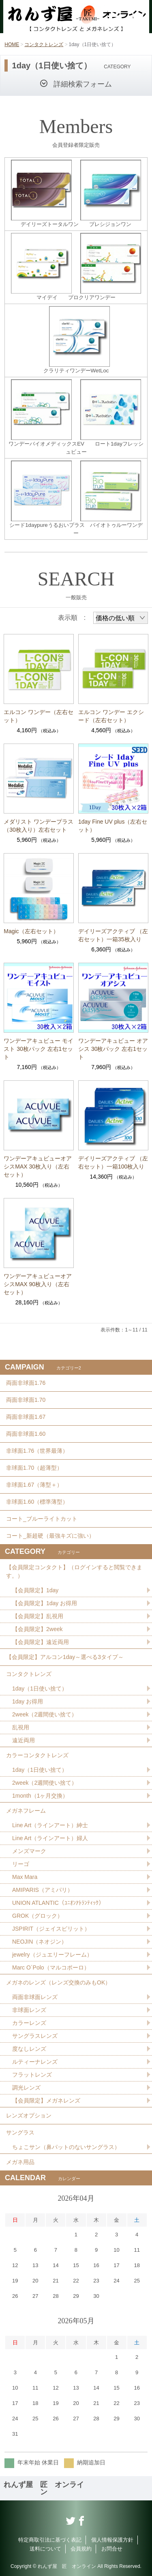 The height and width of the screenshot is (2576, 152). What do you see at coordinates (46, 2100) in the screenshot?
I see `【会員限定】メガネレンズ` at bounding box center [46, 2100].